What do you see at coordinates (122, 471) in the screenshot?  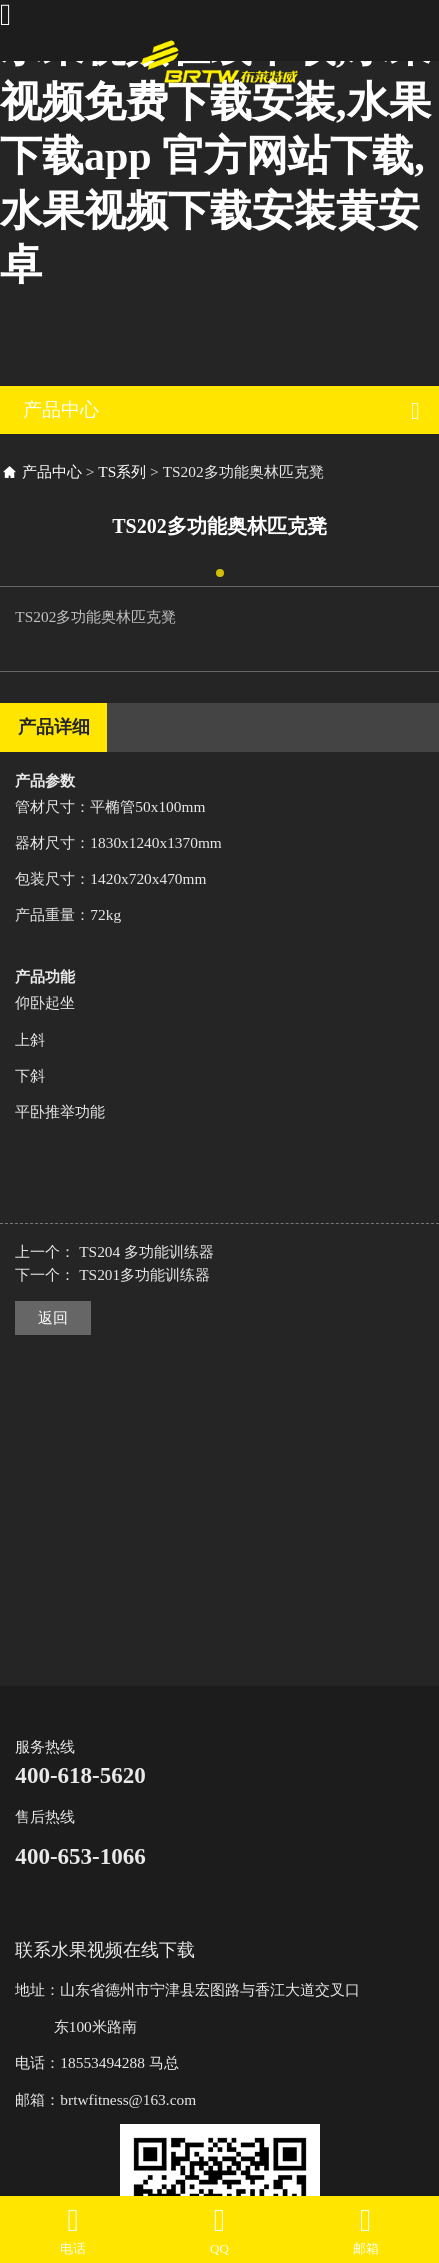 I see `TS系列` at bounding box center [122, 471].